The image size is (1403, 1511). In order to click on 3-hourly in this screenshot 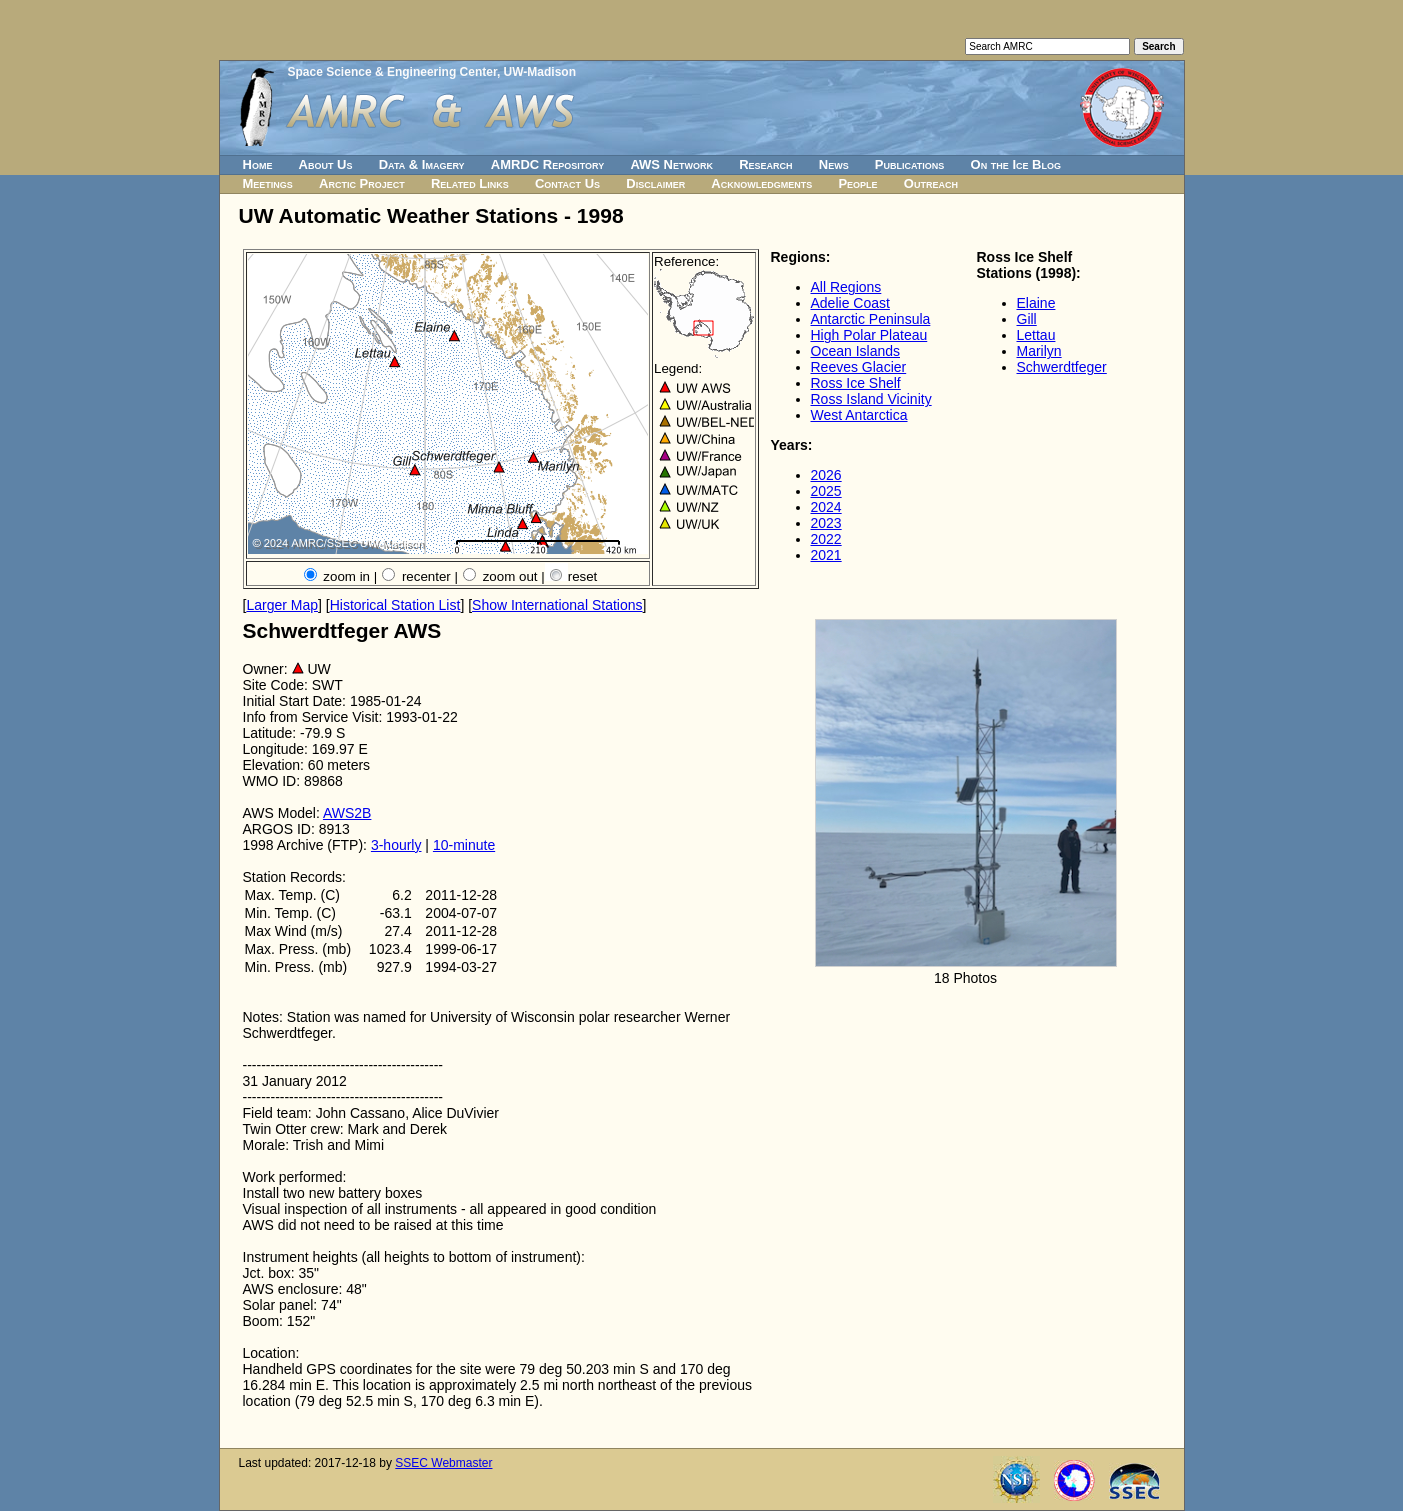, I will do `click(396, 845)`.